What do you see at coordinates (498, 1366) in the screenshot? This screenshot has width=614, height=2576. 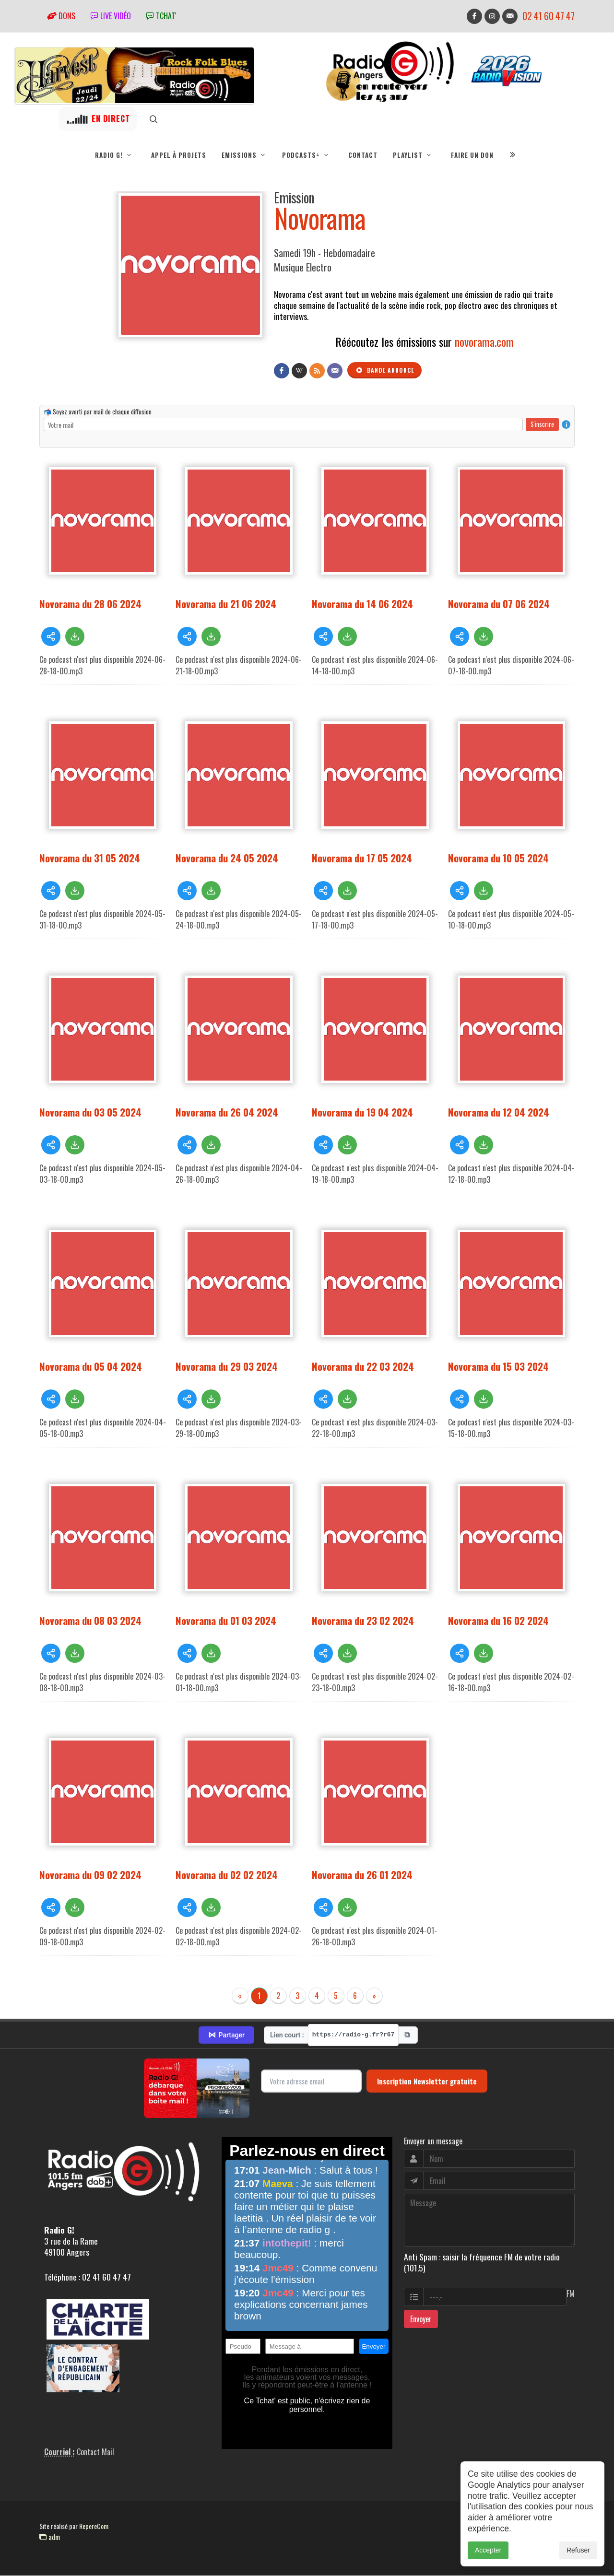 I see `Novorama du 15 03 2024` at bounding box center [498, 1366].